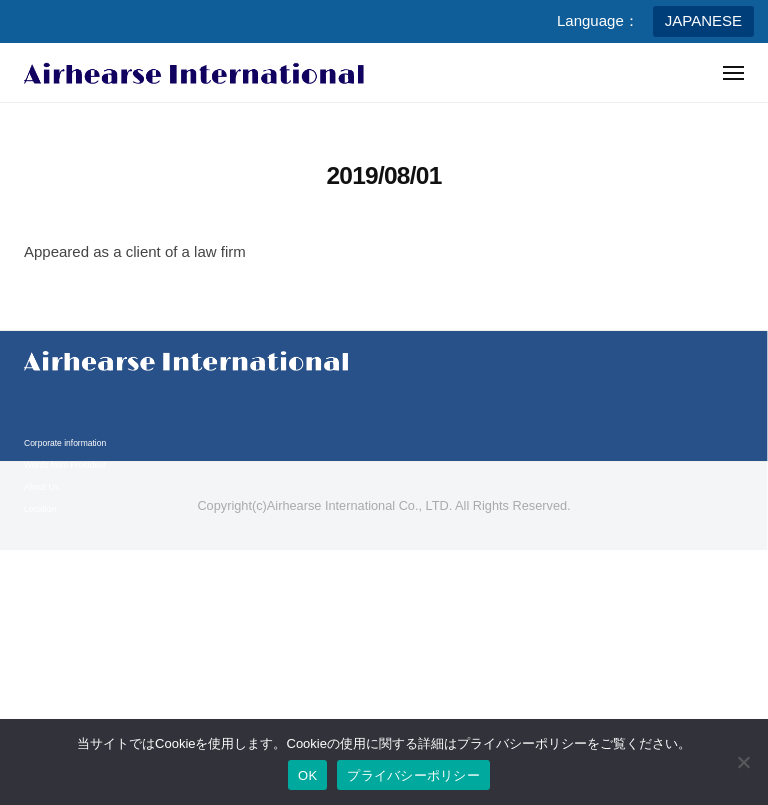 The width and height of the screenshot is (768, 805). What do you see at coordinates (65, 465) in the screenshot?
I see `Words from President` at bounding box center [65, 465].